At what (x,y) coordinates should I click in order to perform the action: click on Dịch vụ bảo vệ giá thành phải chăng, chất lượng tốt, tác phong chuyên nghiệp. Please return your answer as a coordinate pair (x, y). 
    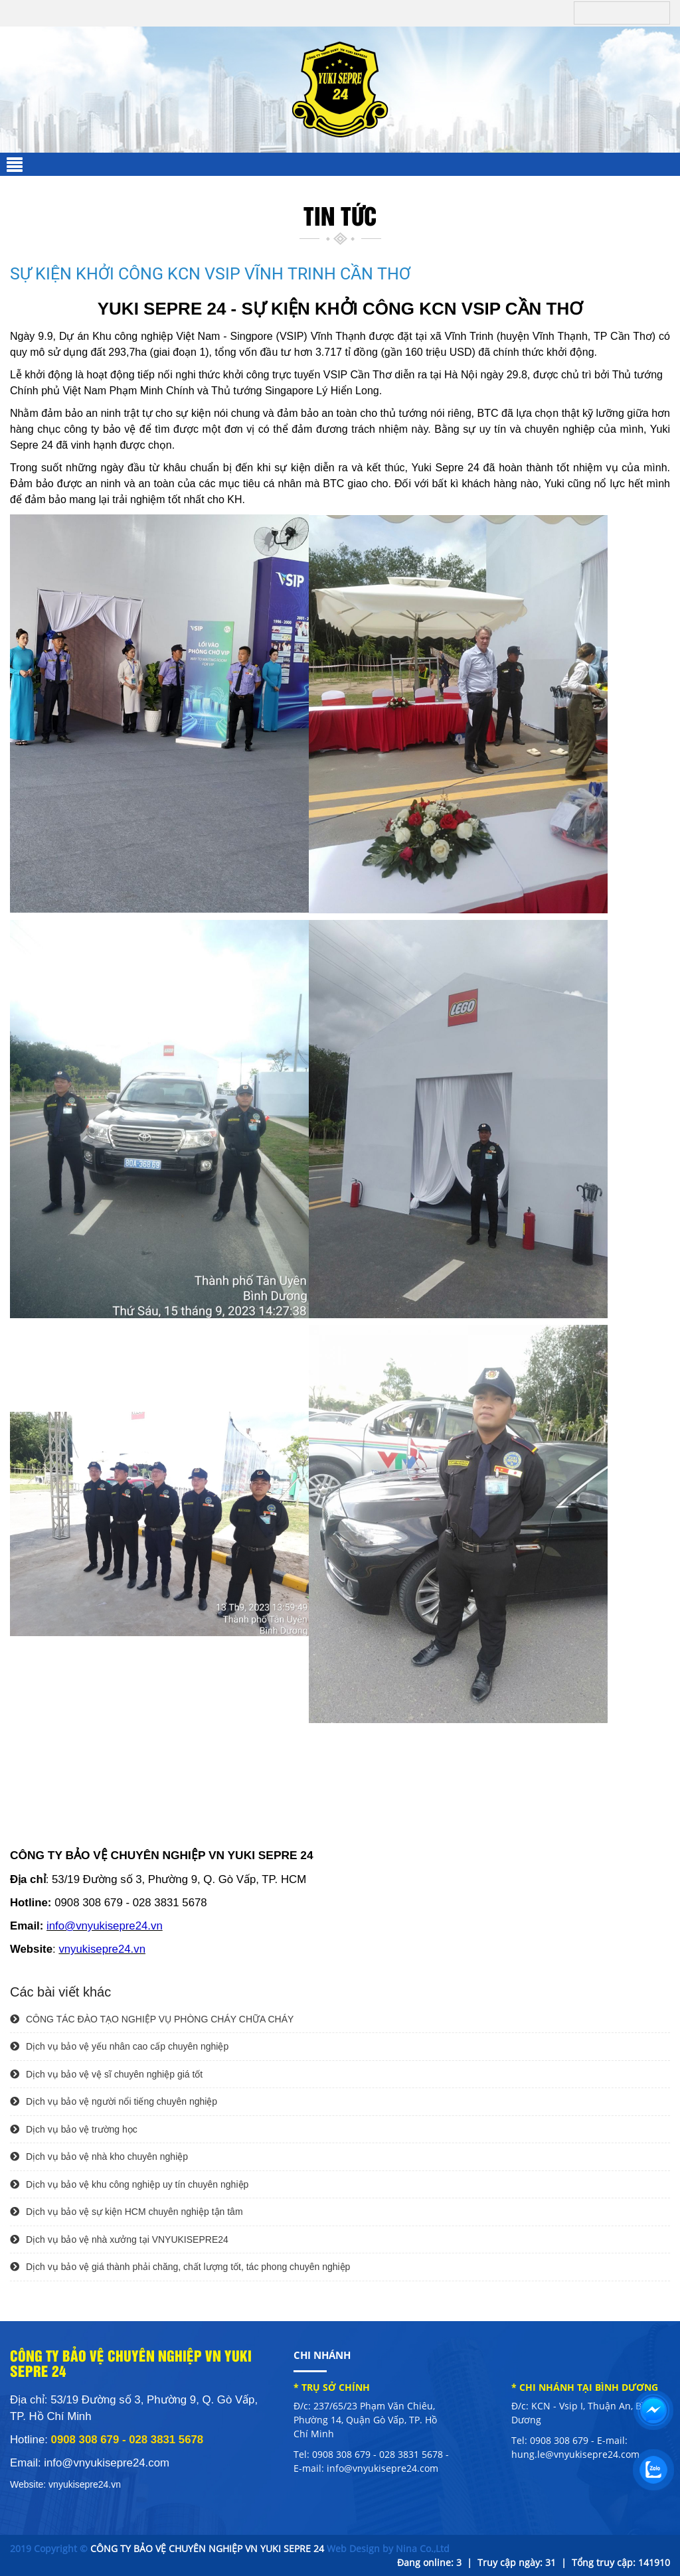
    Looking at the image, I should click on (180, 2266).